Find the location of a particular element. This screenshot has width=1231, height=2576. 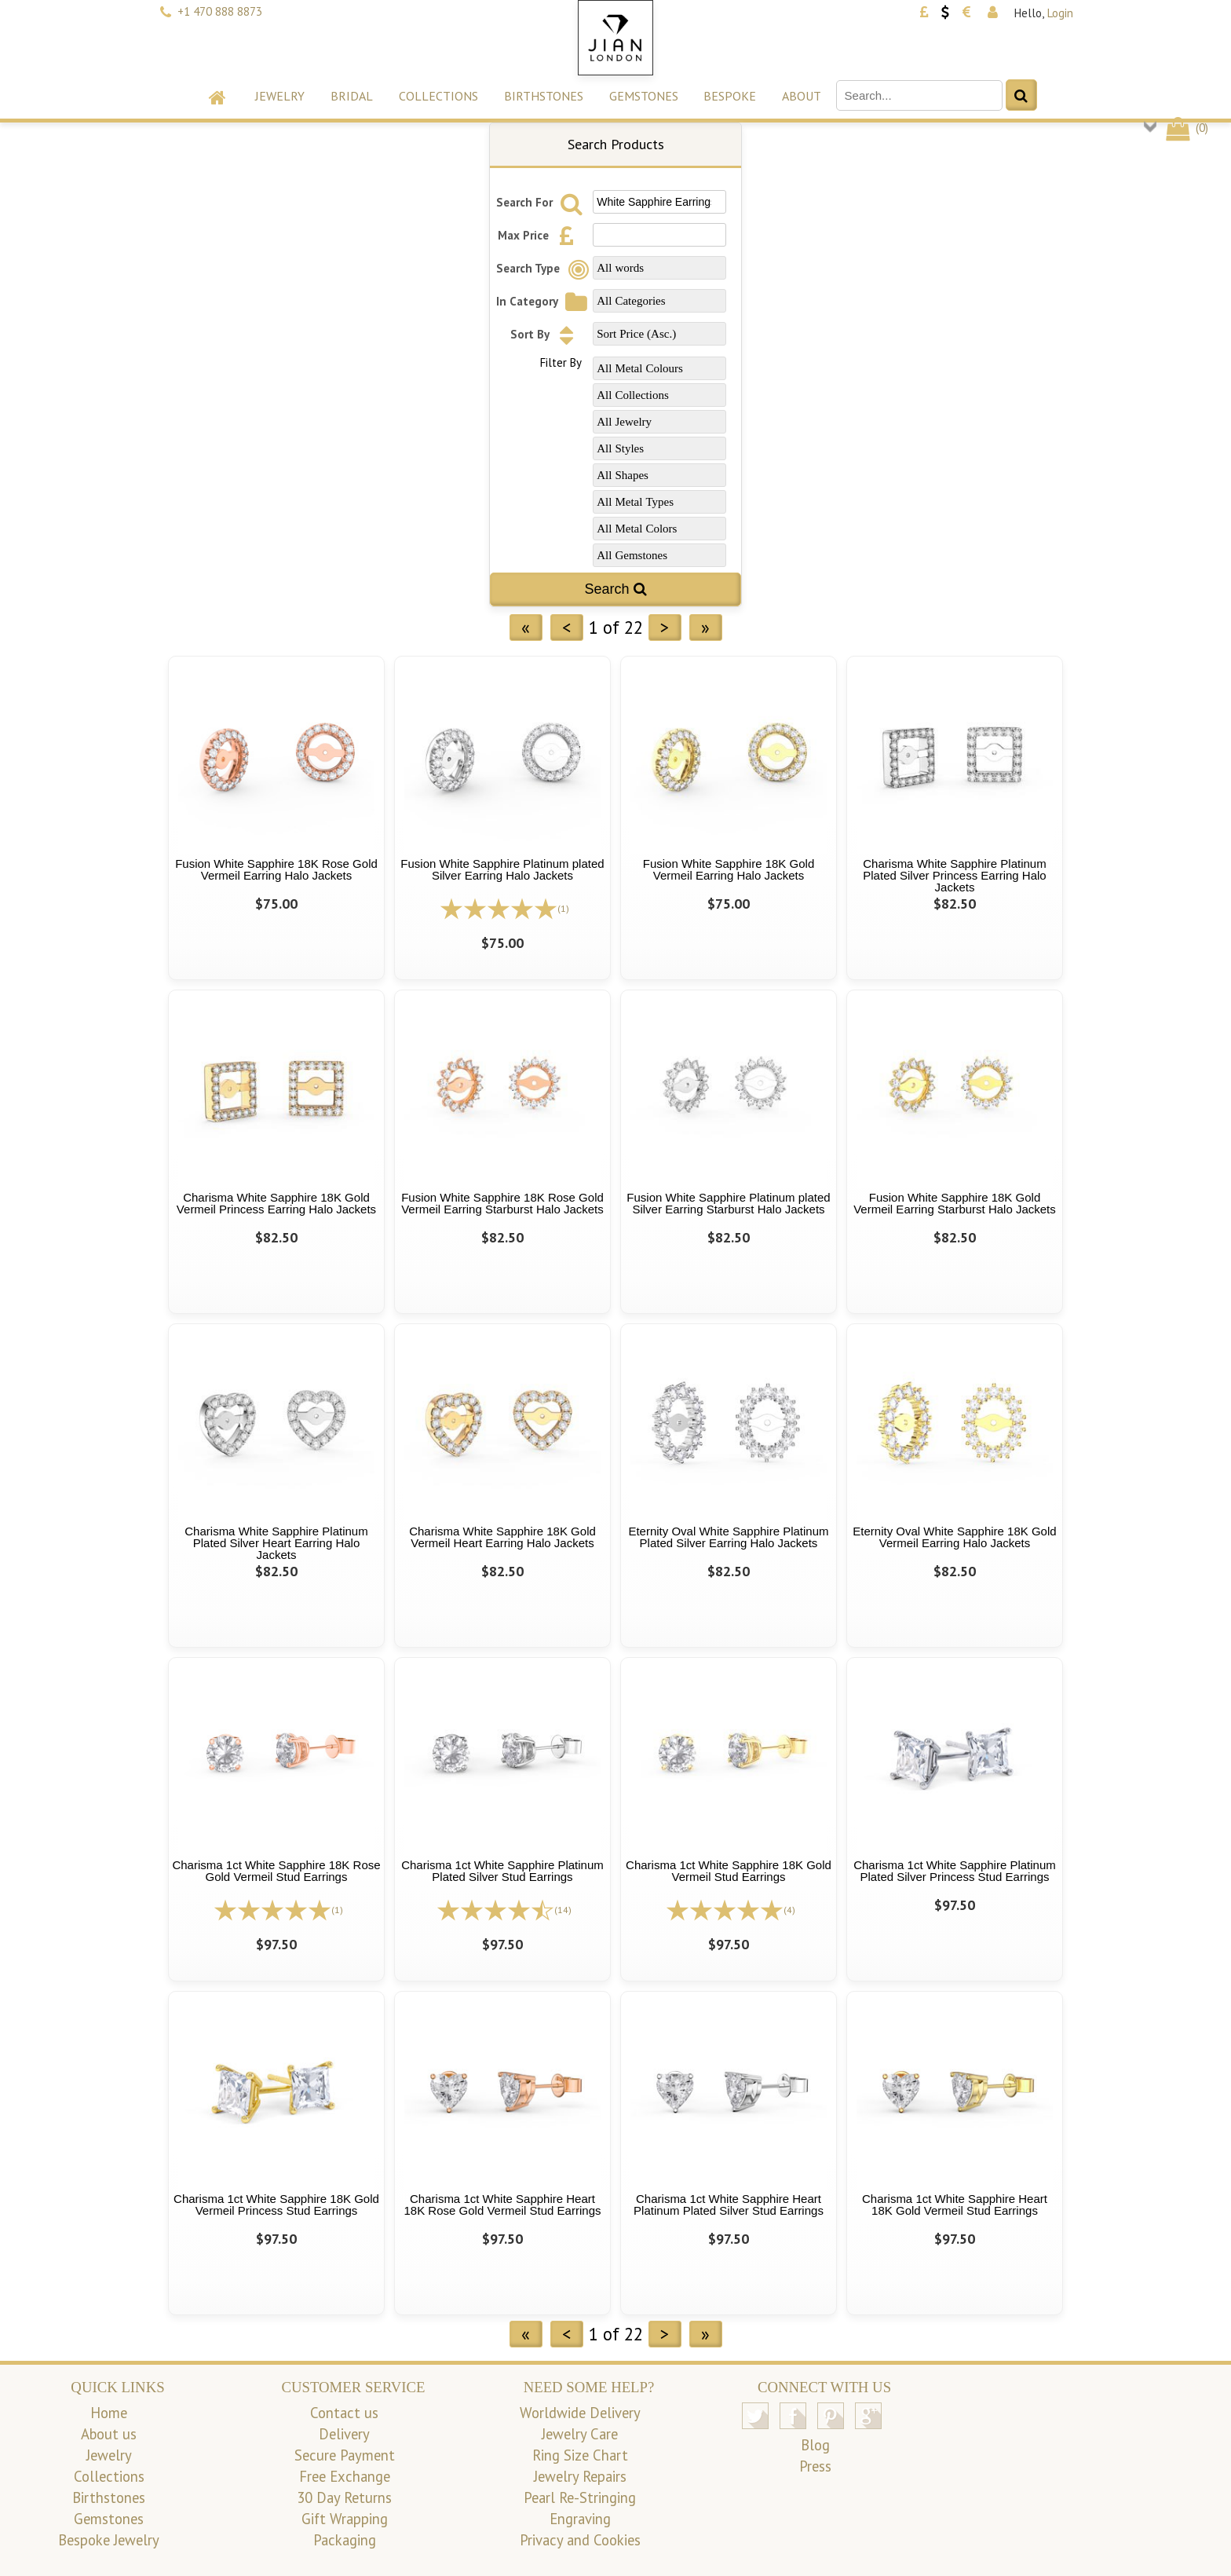

Fusion White Sapphire 18K Gold Vermeil Earring Starburst Halo Jackets is located at coordinates (954, 1203).